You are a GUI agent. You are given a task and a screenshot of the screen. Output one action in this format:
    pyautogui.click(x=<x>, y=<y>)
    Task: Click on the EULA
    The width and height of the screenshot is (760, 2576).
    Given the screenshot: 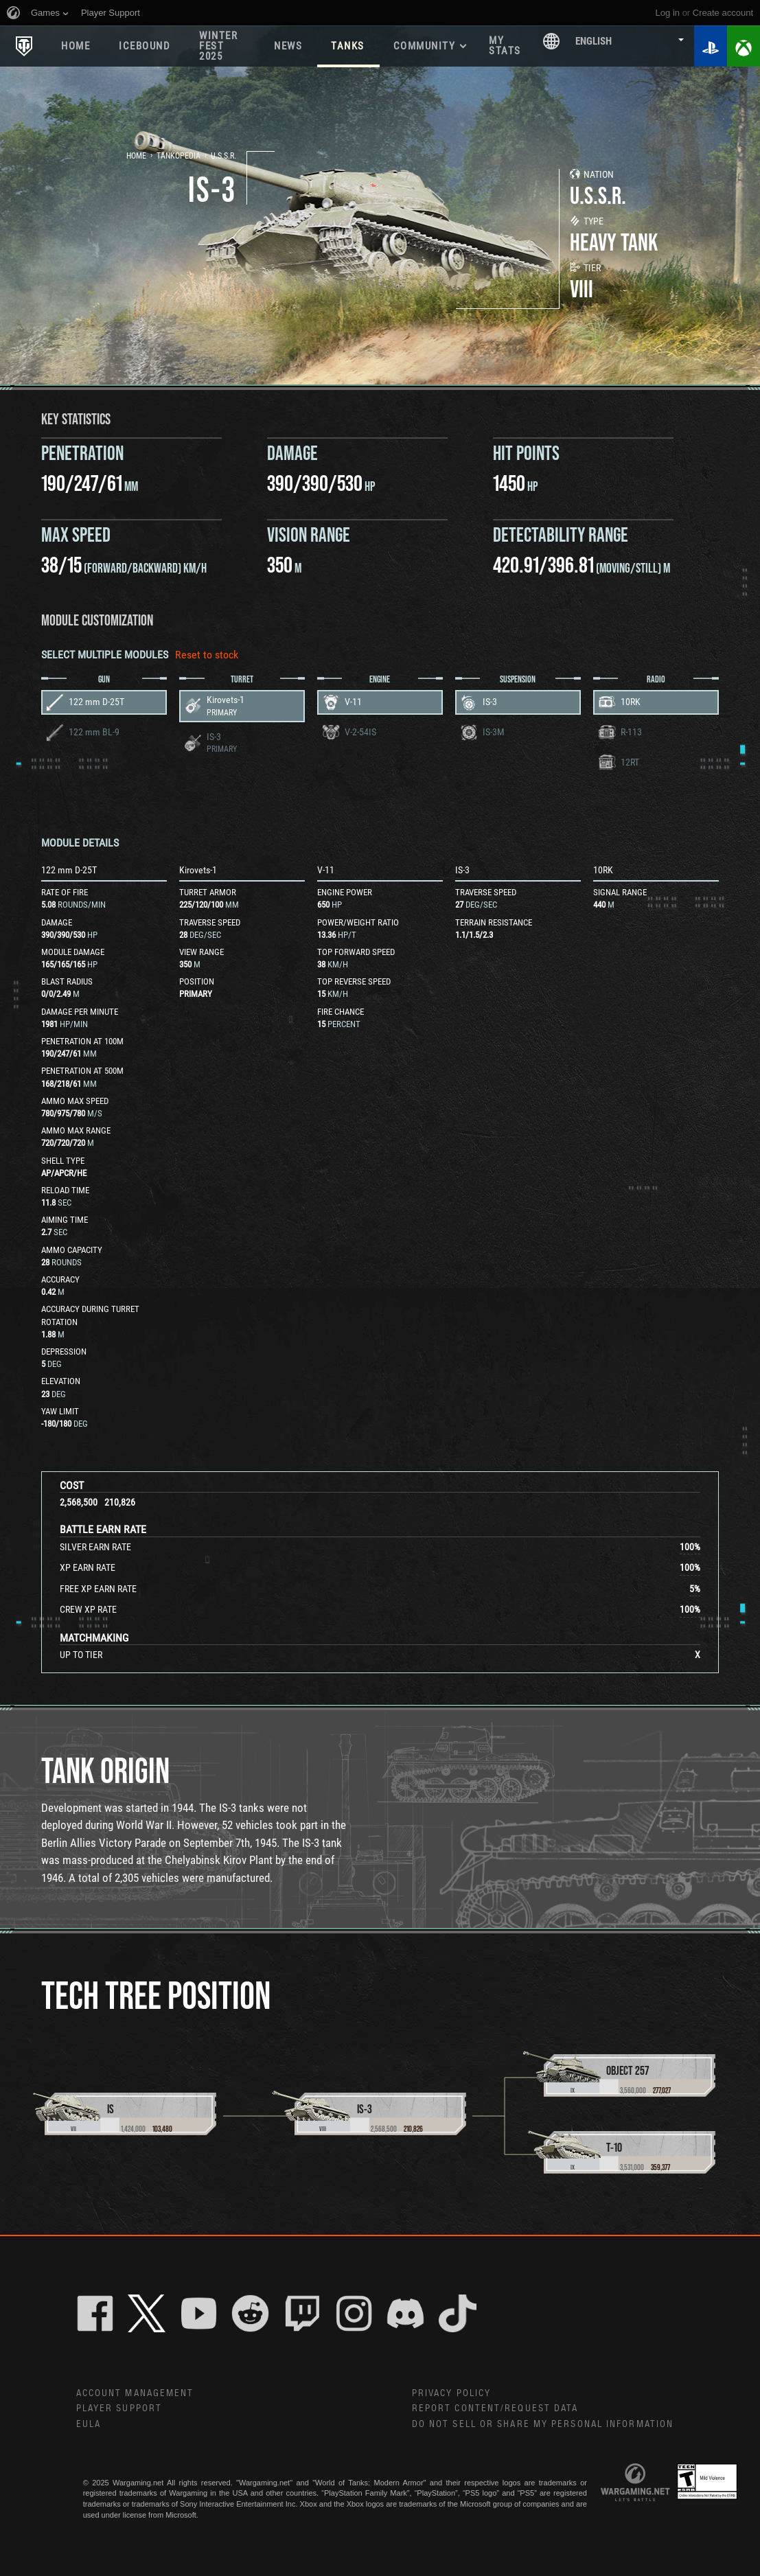 What is the action you would take?
    pyautogui.click(x=88, y=2424)
    